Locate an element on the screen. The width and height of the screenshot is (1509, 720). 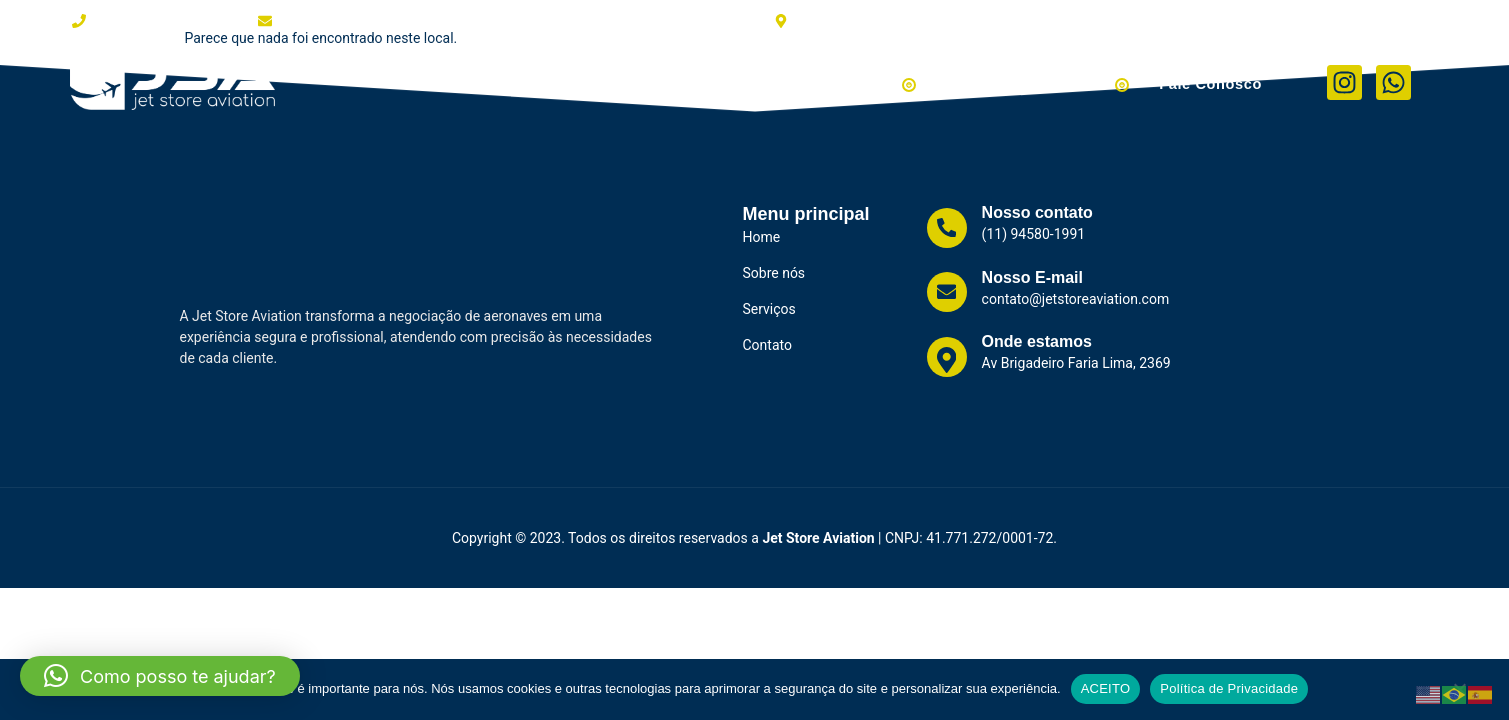
Clientes is located at coordinates (637, 82).